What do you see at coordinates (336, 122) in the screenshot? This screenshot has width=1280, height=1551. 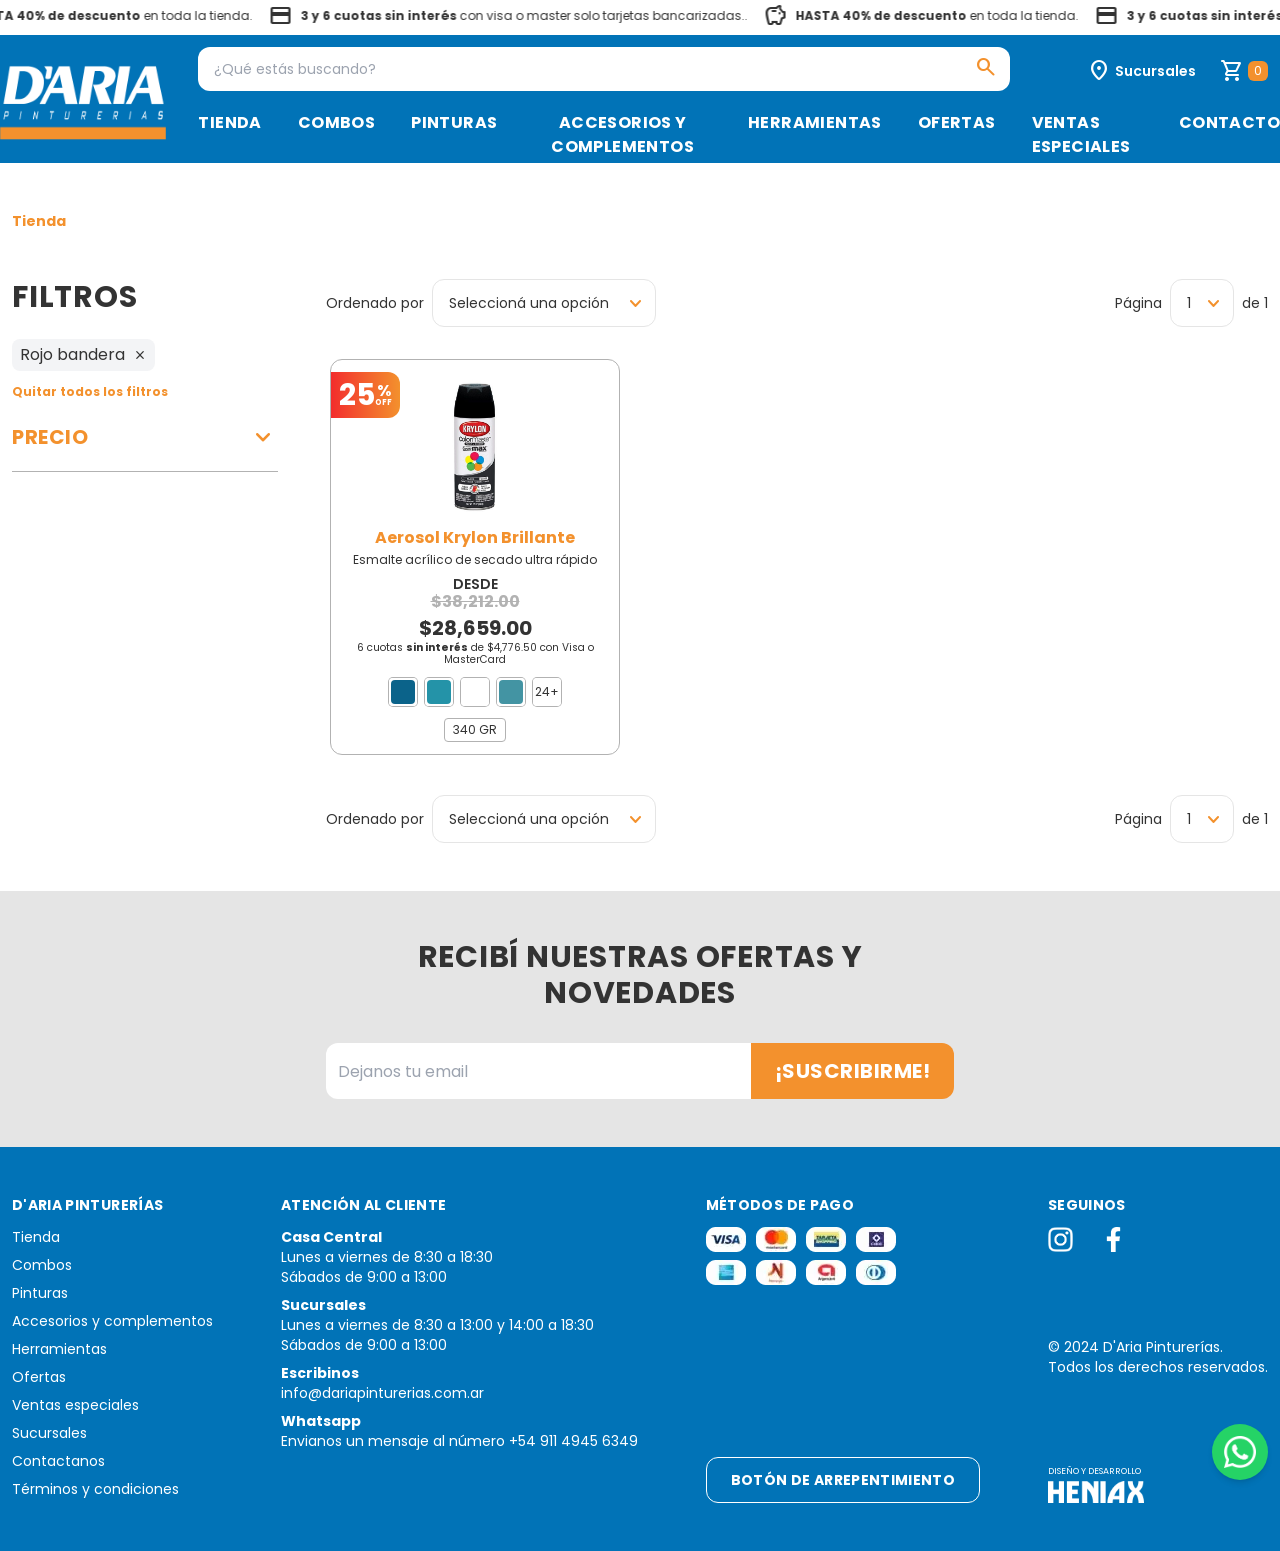 I see `Combos` at bounding box center [336, 122].